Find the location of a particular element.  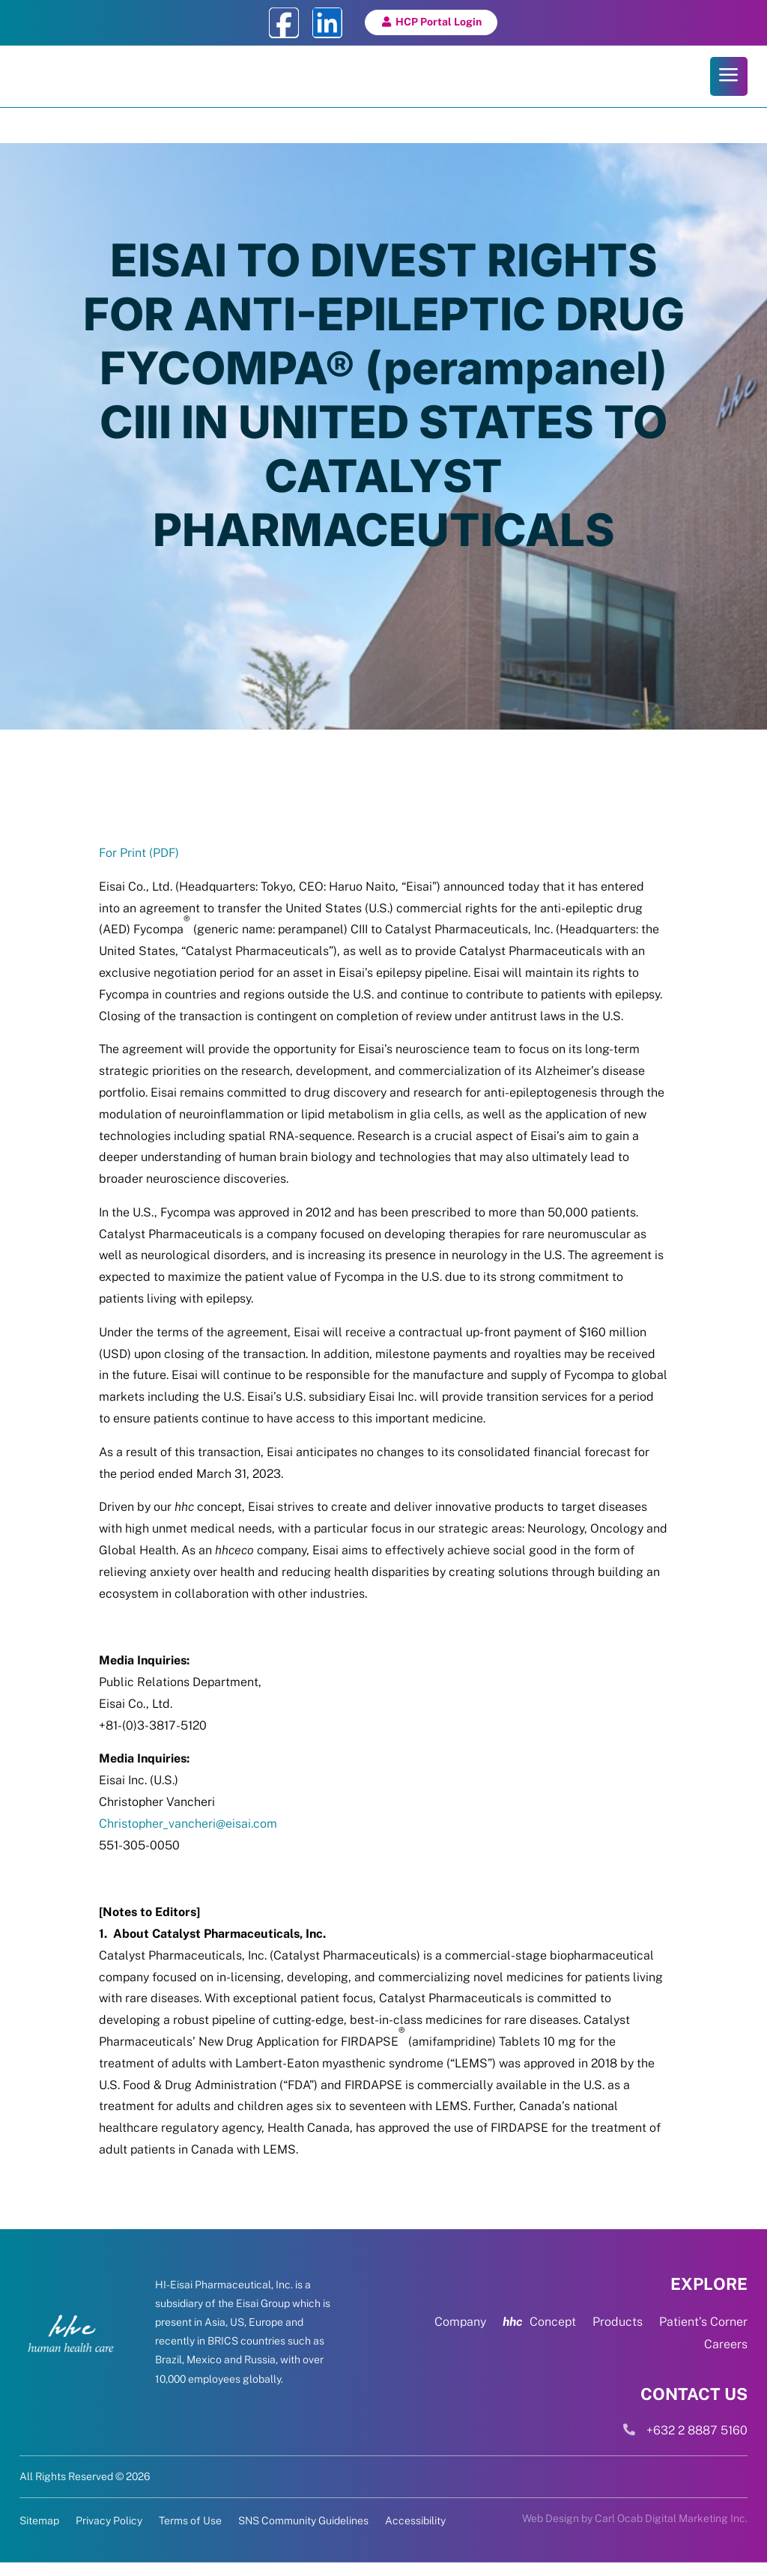

Products is located at coordinates (617, 2336).